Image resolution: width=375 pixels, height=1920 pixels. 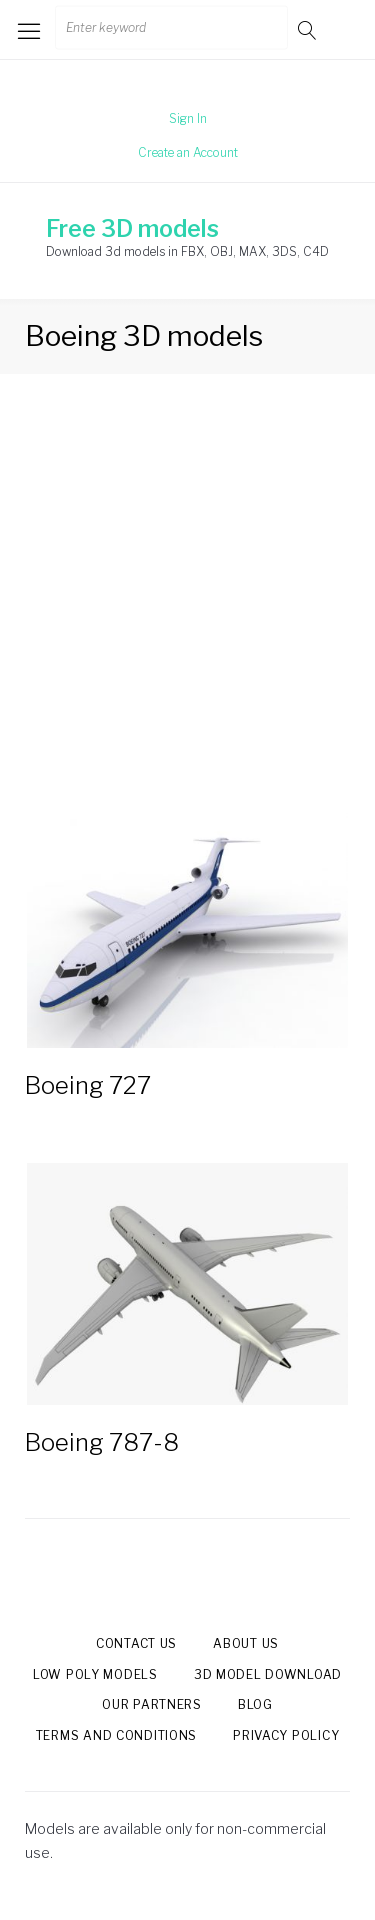 What do you see at coordinates (286, 1735) in the screenshot?
I see `Privacy Policy` at bounding box center [286, 1735].